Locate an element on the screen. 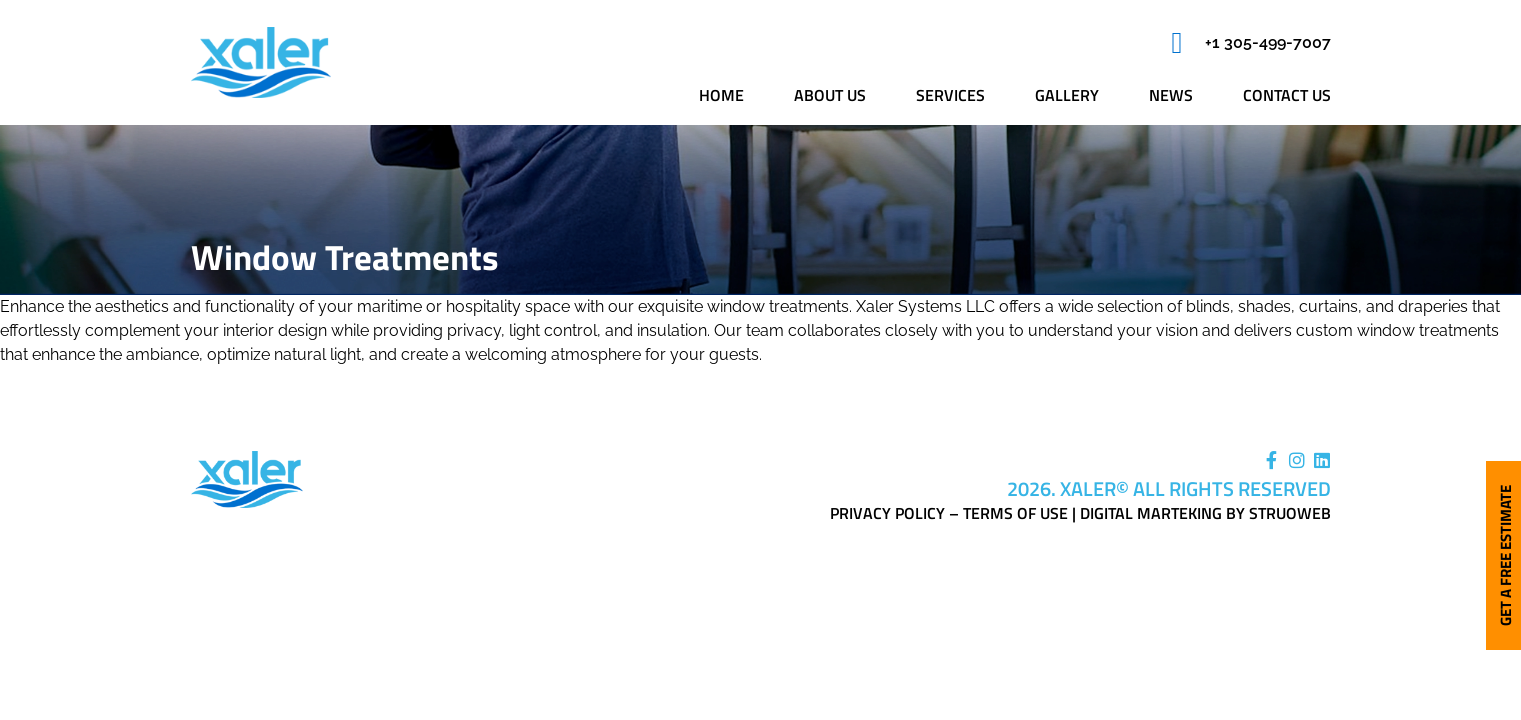 This screenshot has width=1521, height=720. Terms of Use is located at coordinates (1015, 513).